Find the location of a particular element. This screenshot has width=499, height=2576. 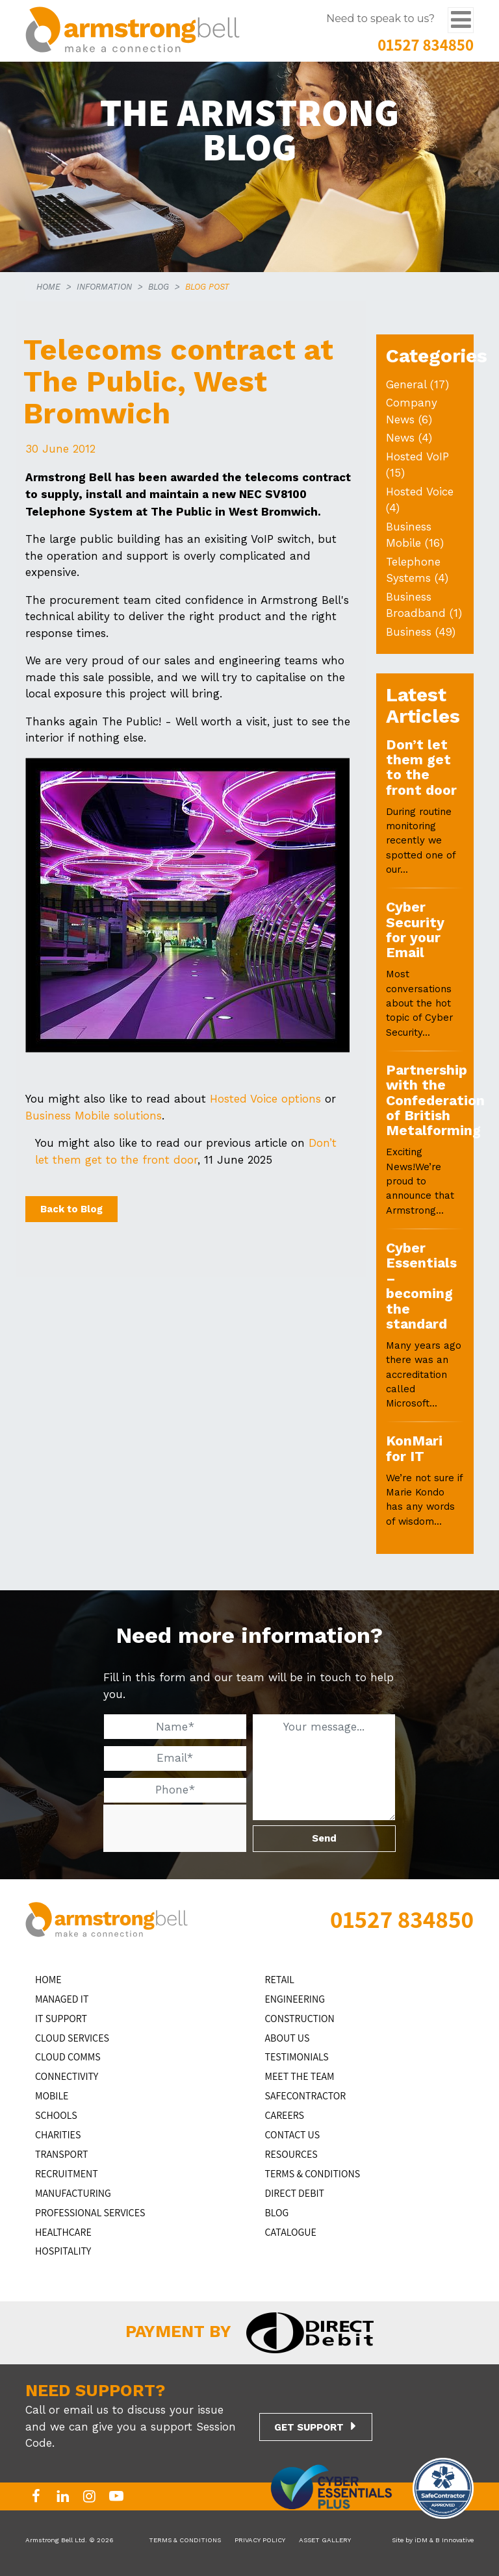

BLOG is located at coordinates (158, 287).